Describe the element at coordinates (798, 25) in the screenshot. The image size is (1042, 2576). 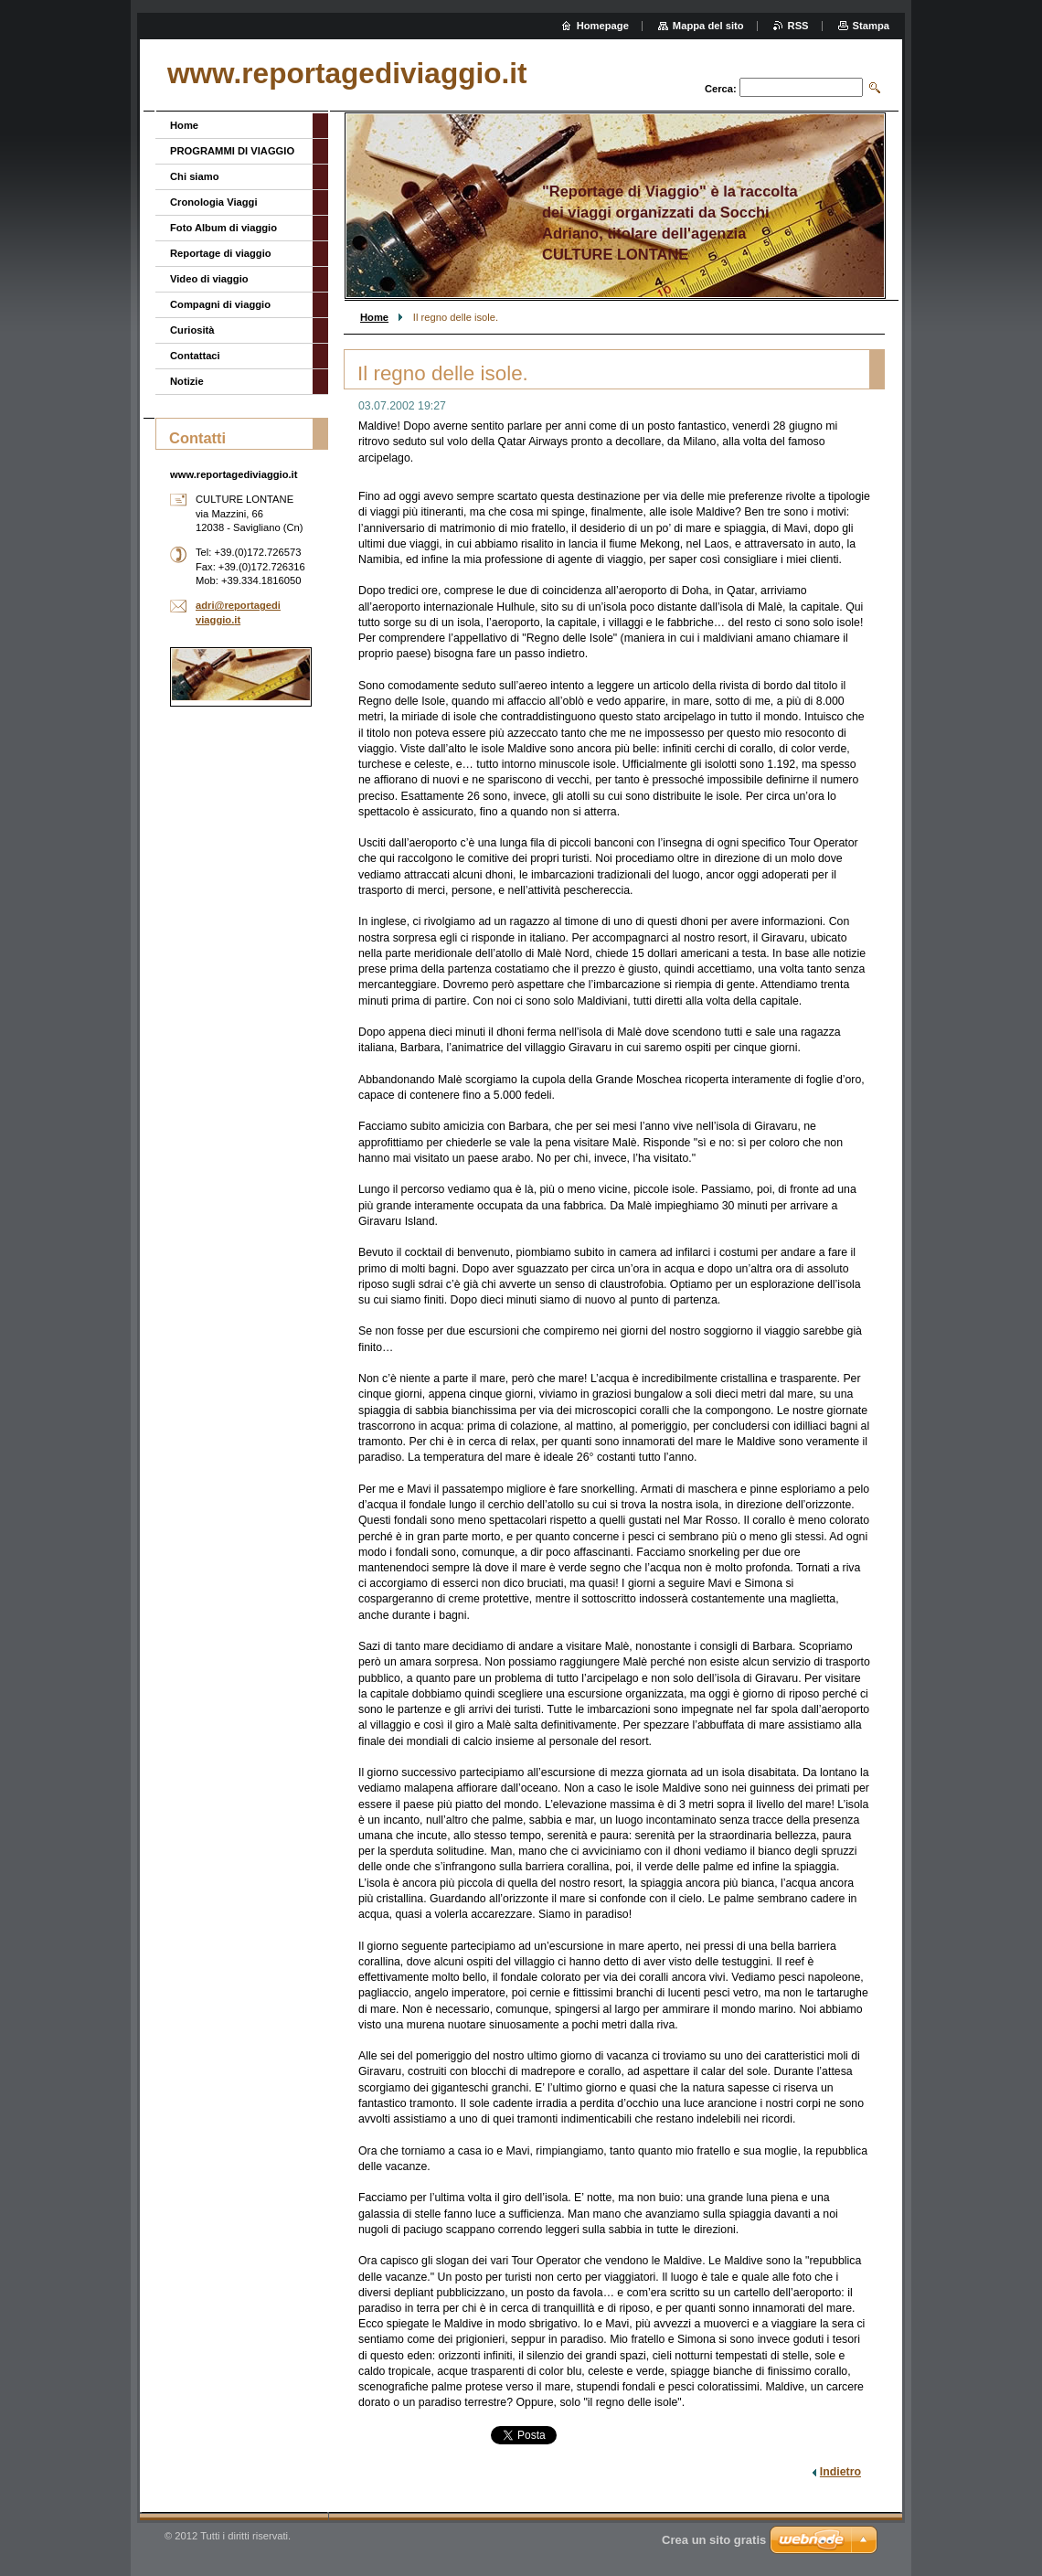
I see `RSS` at that location.